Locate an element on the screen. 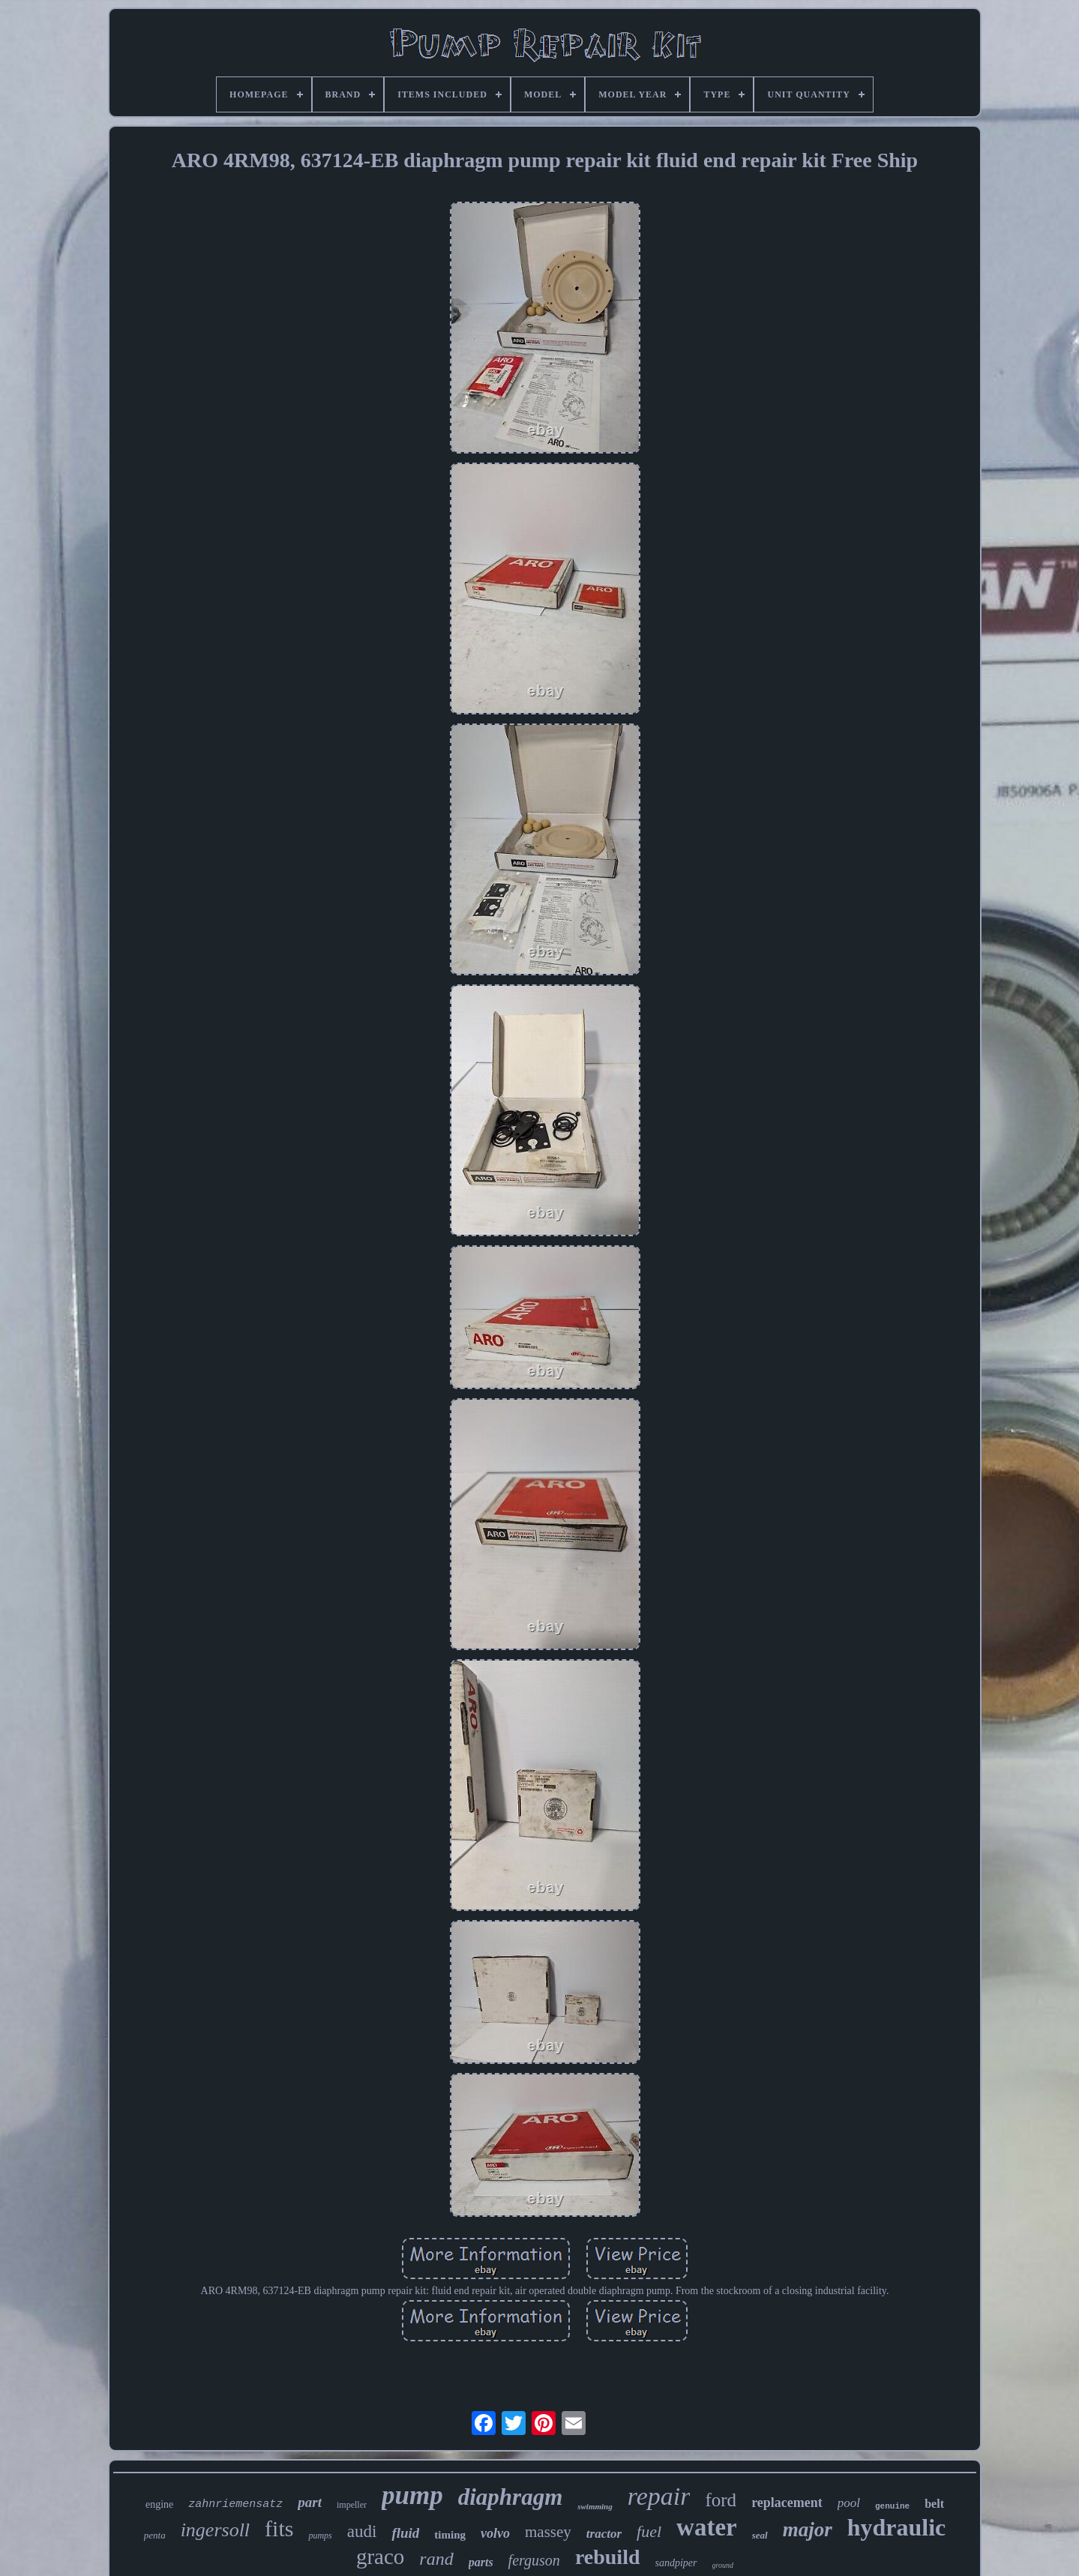 Image resolution: width=1079 pixels, height=2576 pixels. repair is located at coordinates (659, 2496).